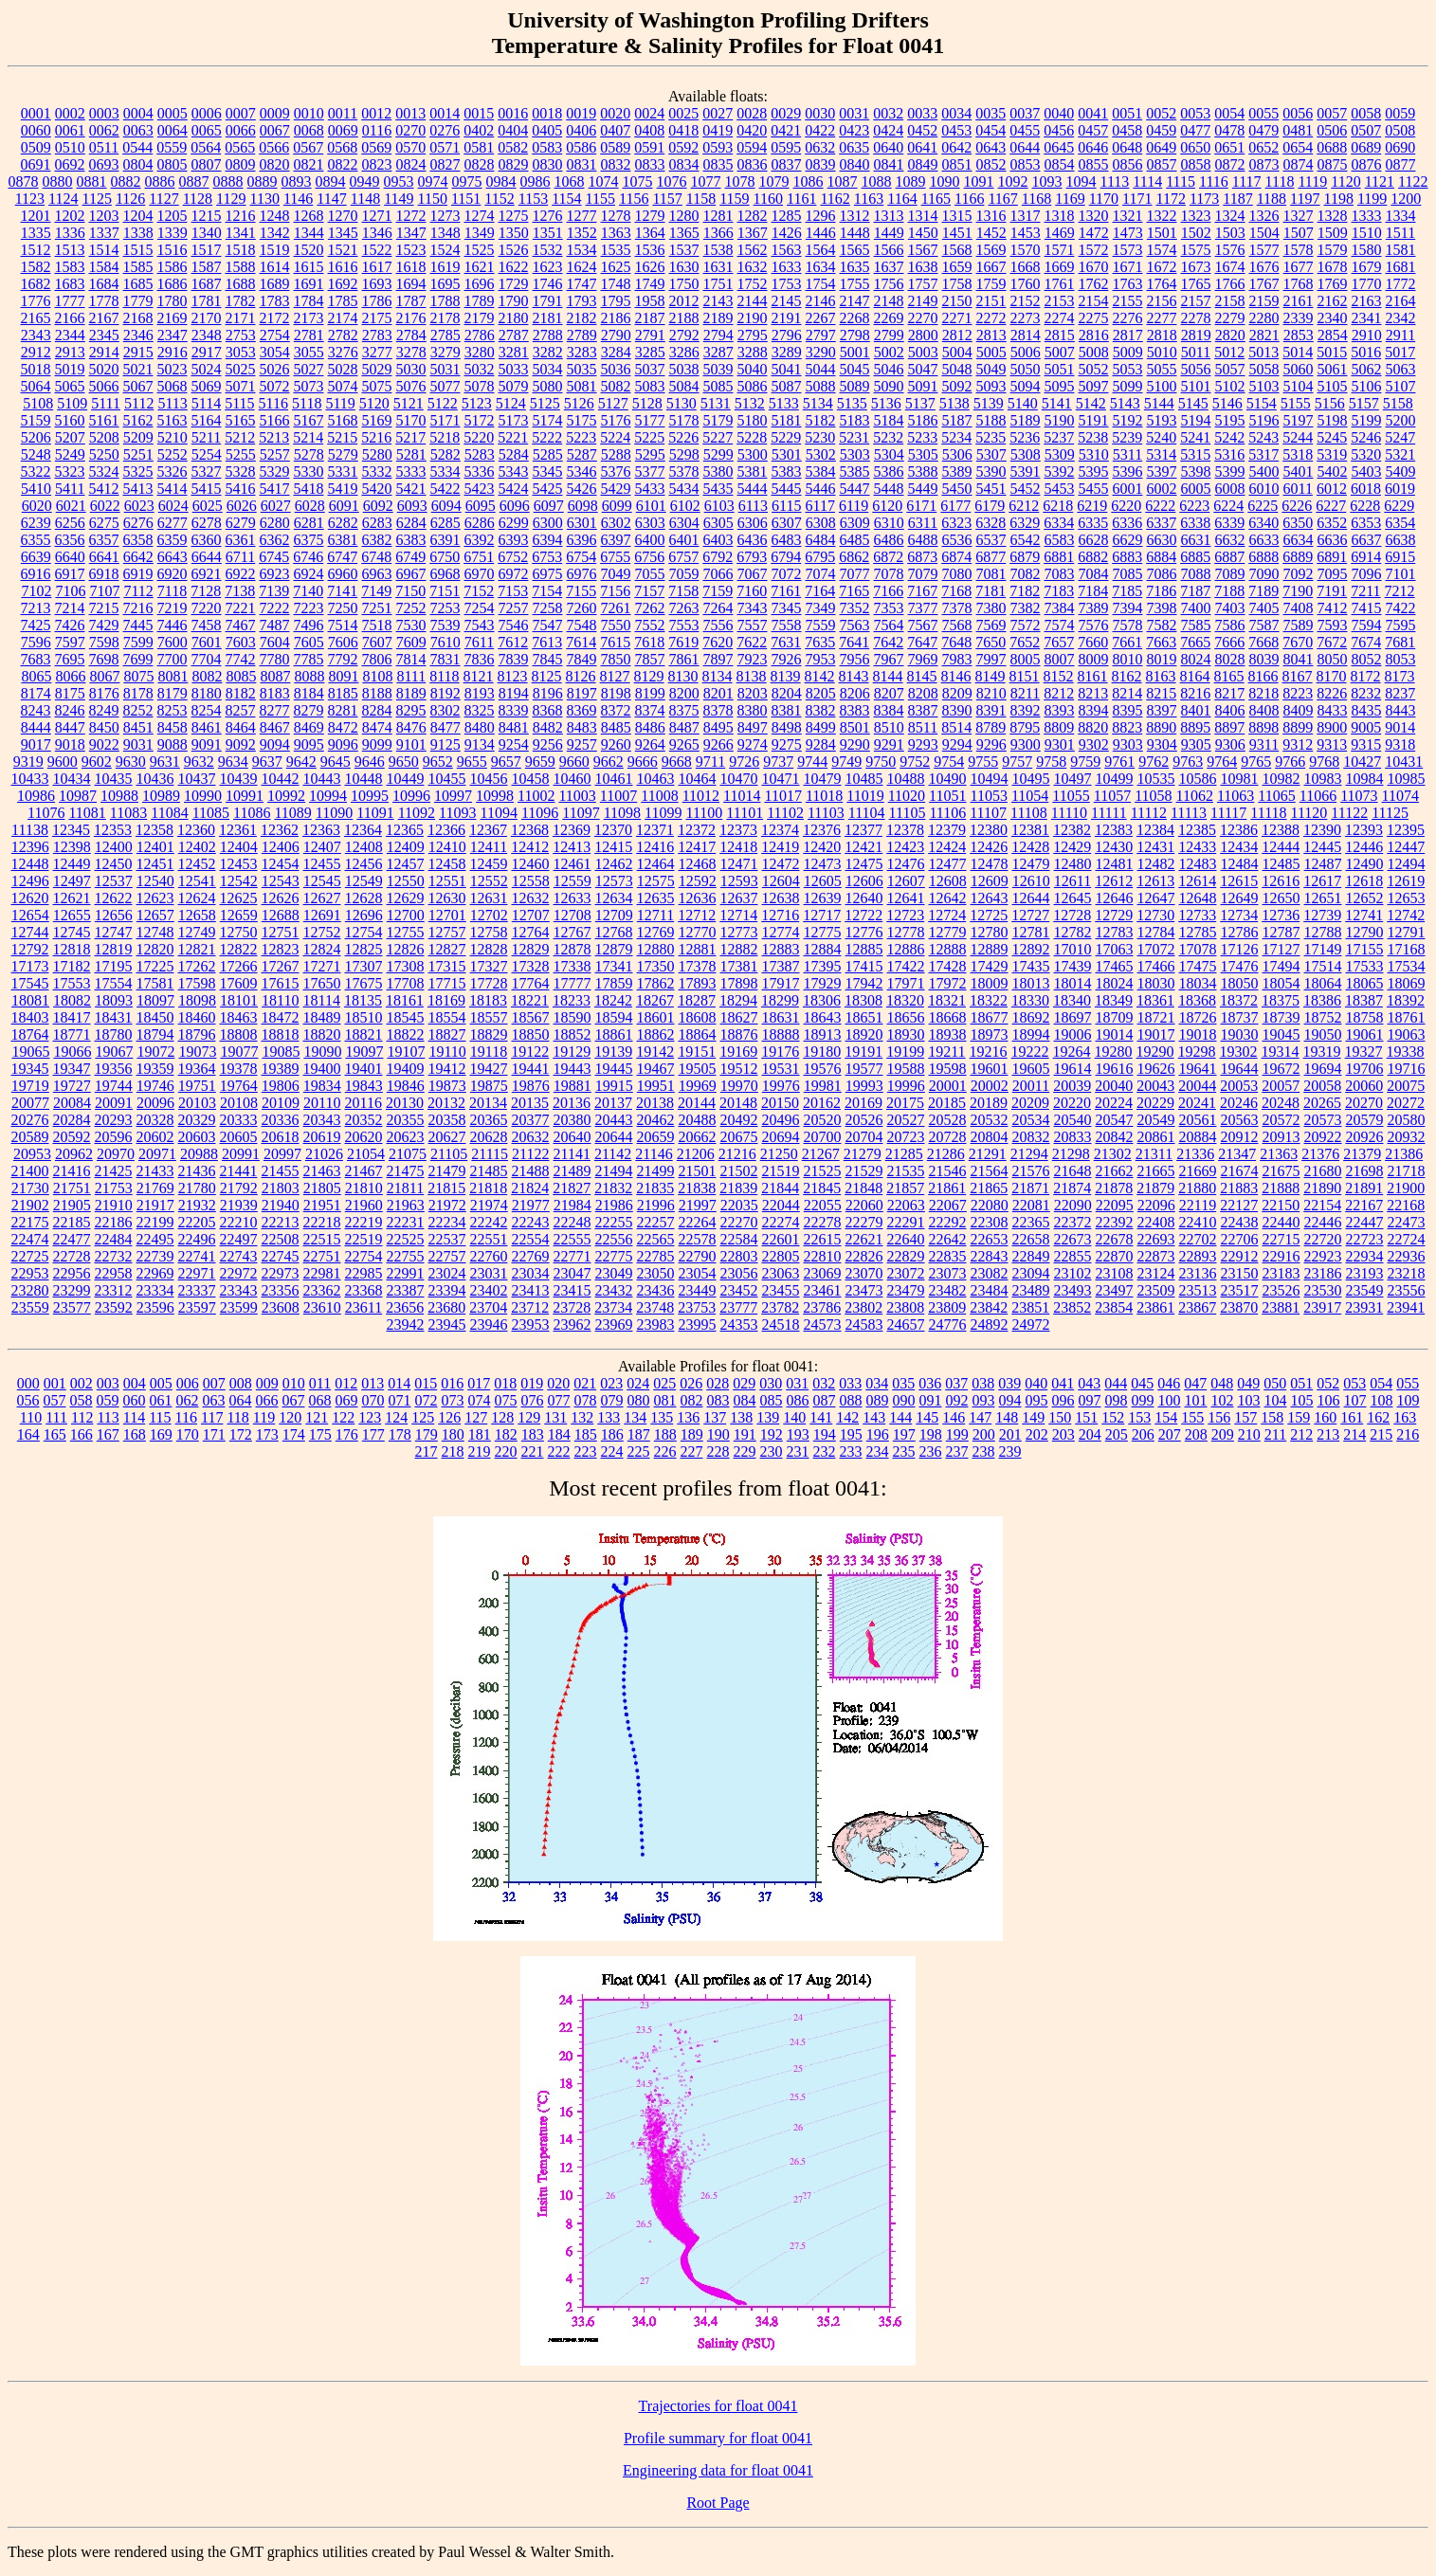  I want to click on 12376, so click(822, 830).